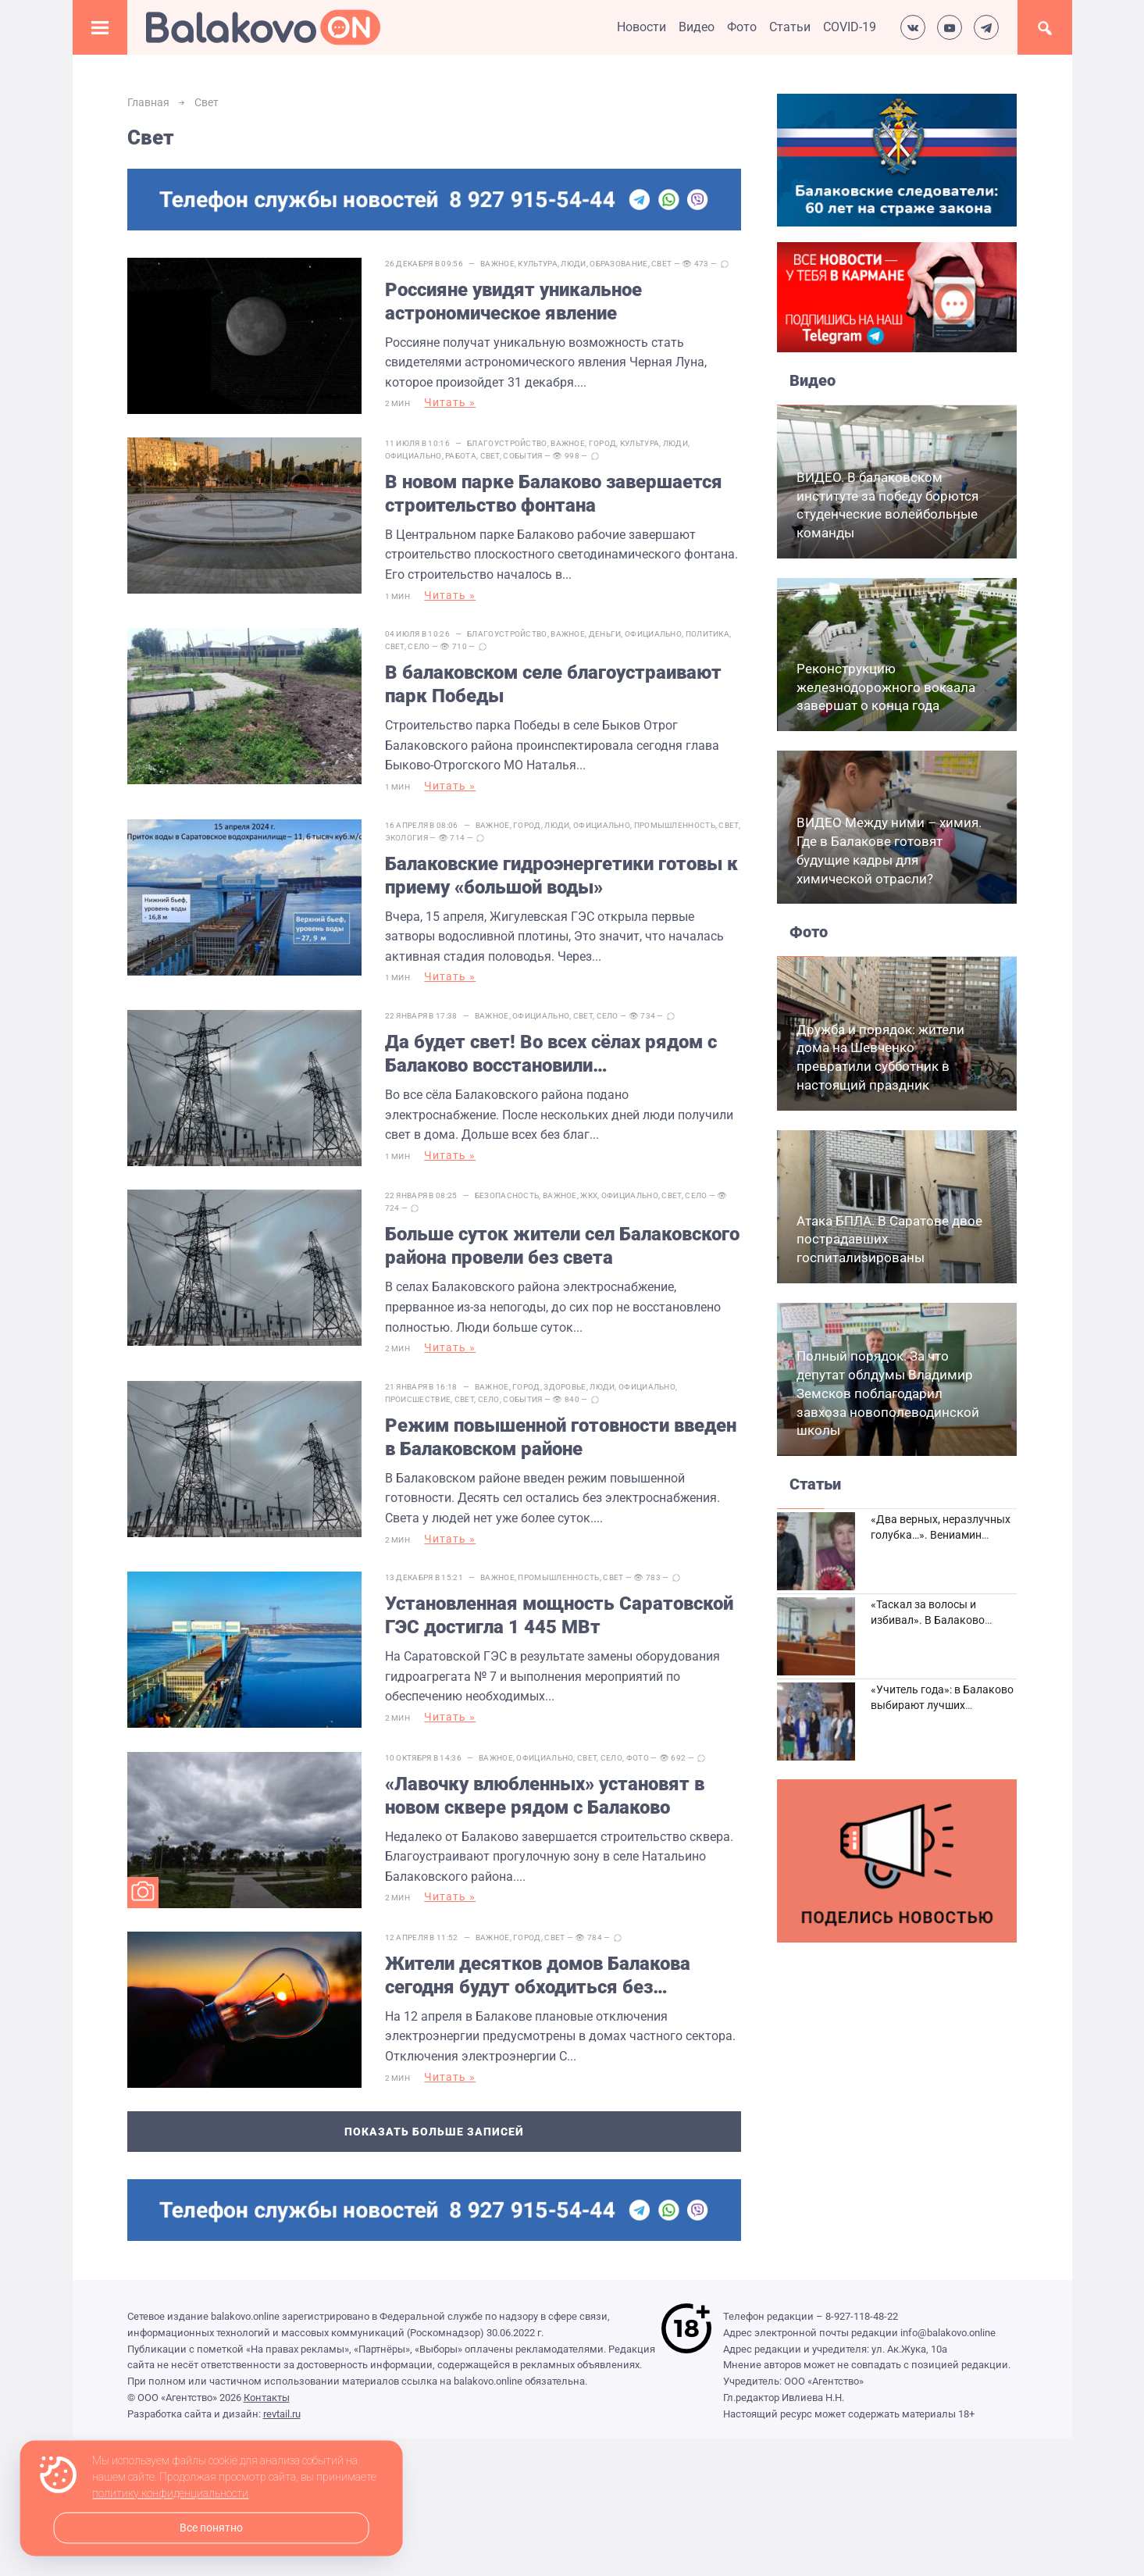 The width and height of the screenshot is (1144, 2576). I want to click on Жители десятков домов Балакова сегодня будут обходиться без электричества, so click(537, 1975).